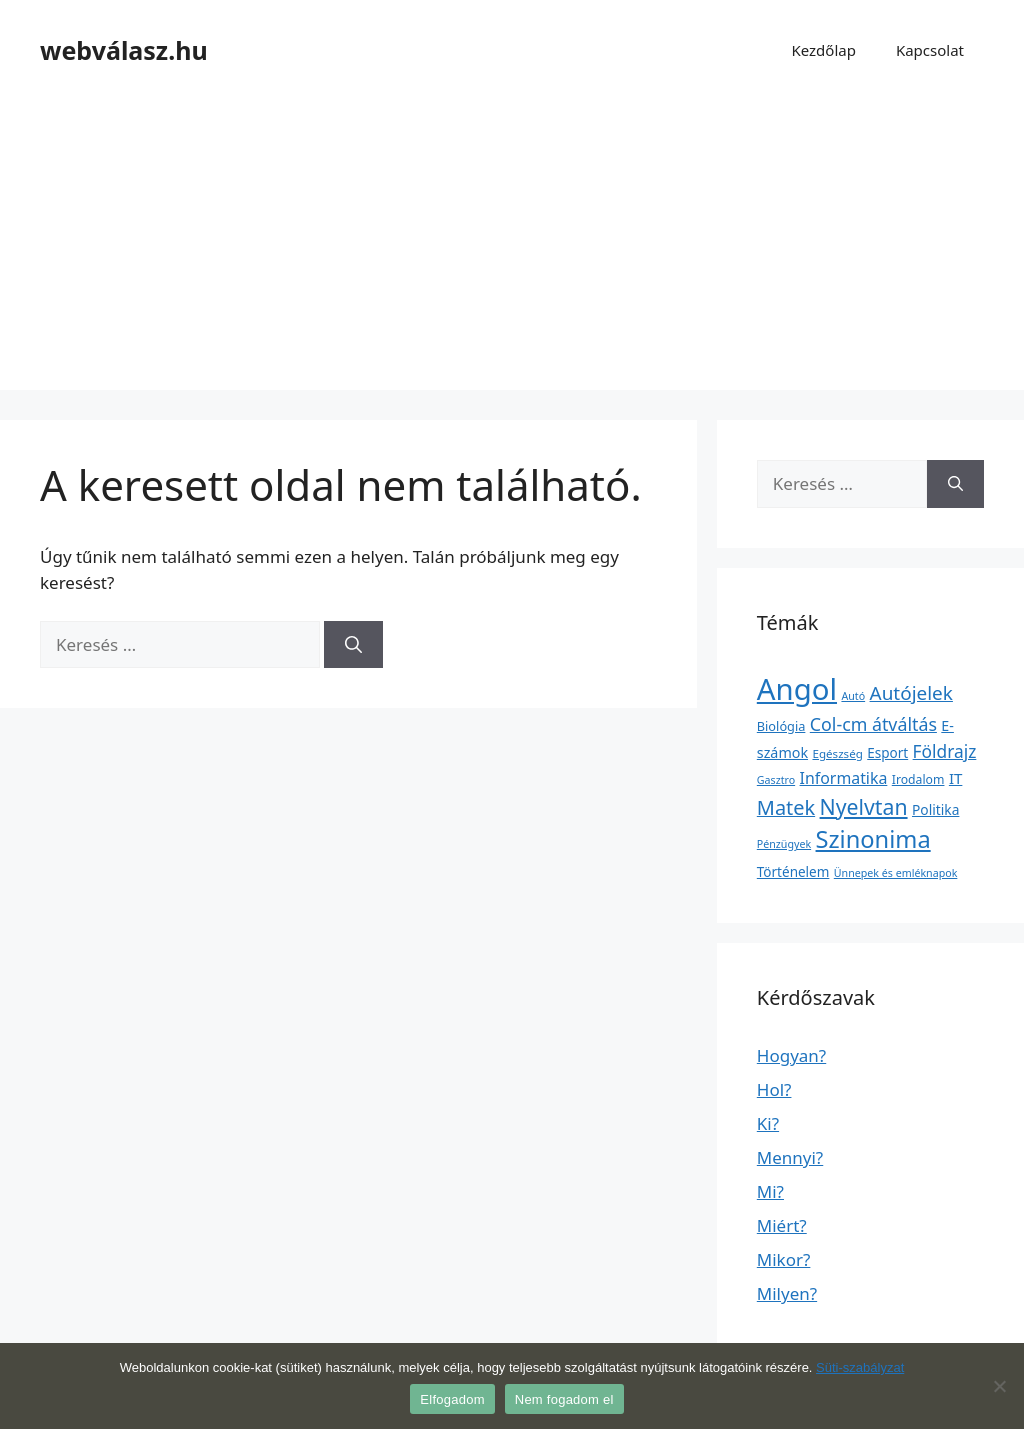 This screenshot has width=1024, height=1429. I want to click on Pénzügyek [Pénzügyek (1 elem)], so click(784, 844).